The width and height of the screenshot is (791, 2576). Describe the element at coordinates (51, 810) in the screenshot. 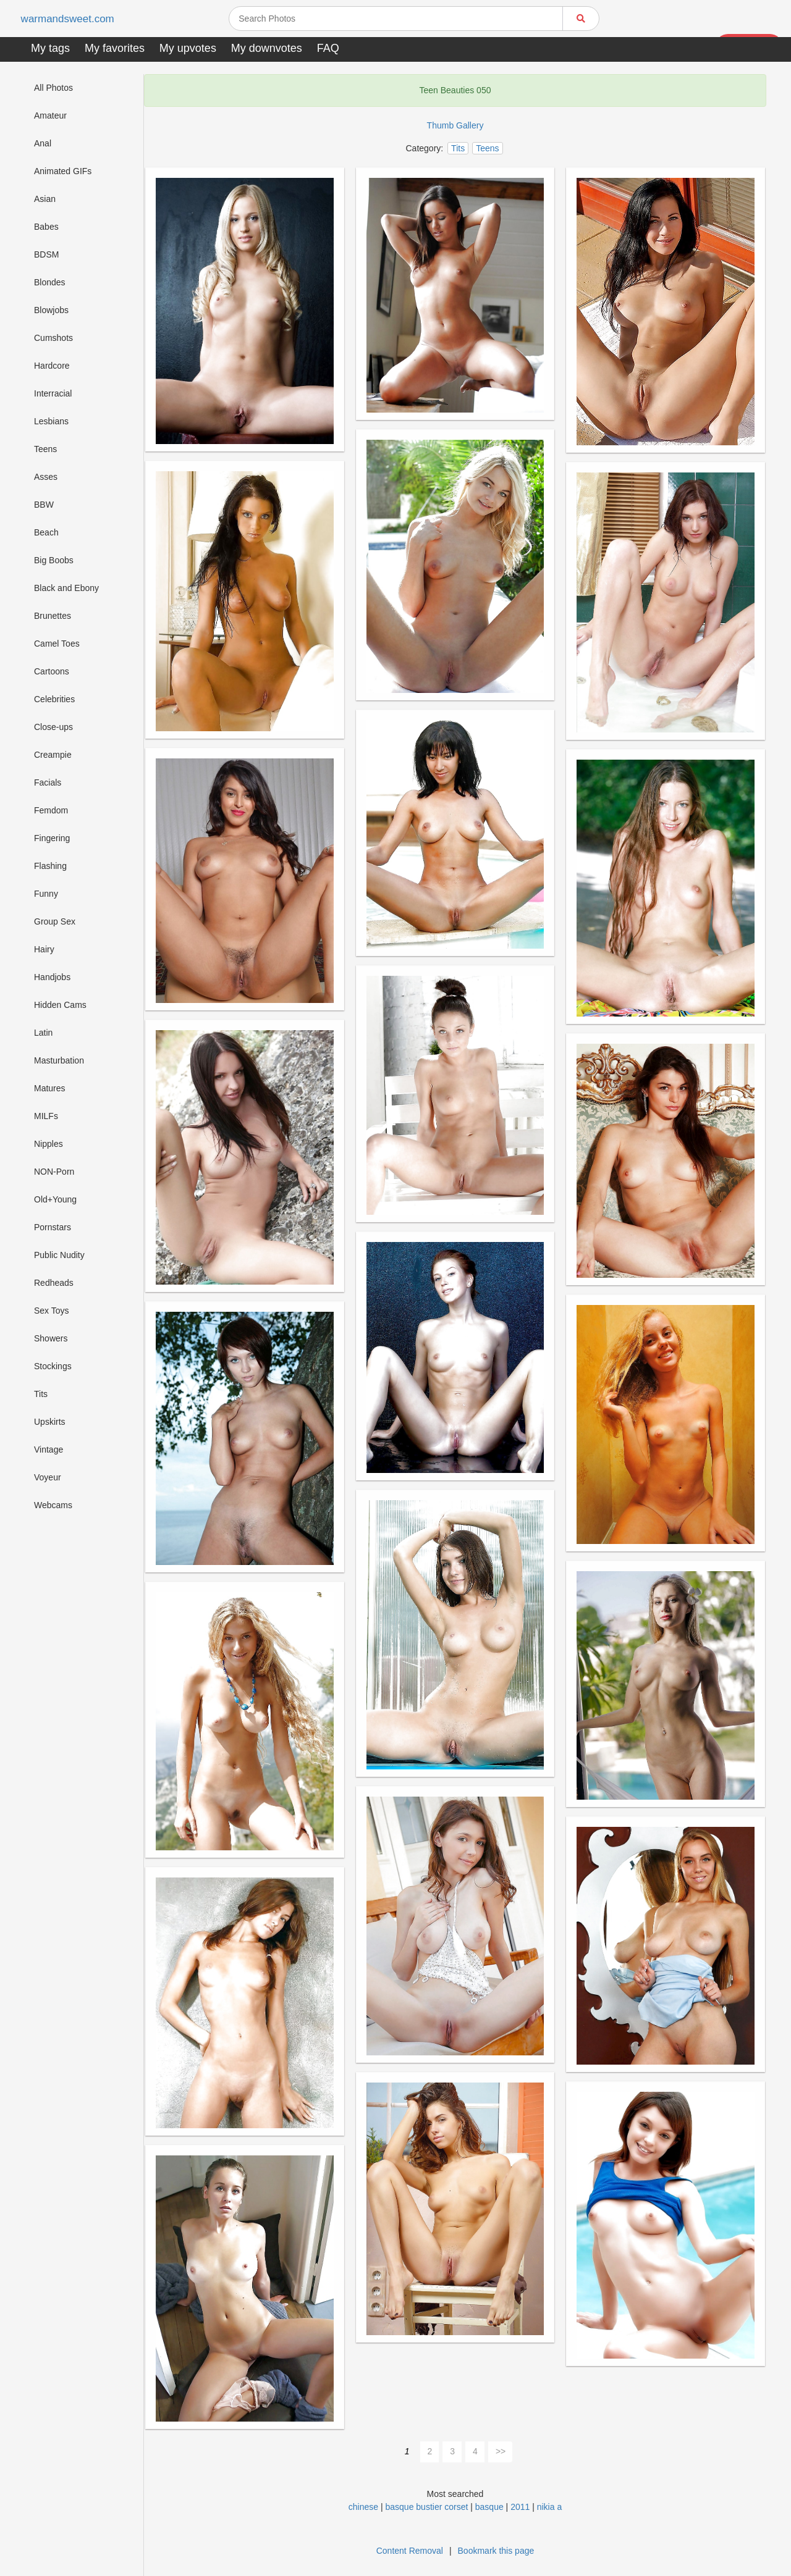

I see `Femdom` at that location.